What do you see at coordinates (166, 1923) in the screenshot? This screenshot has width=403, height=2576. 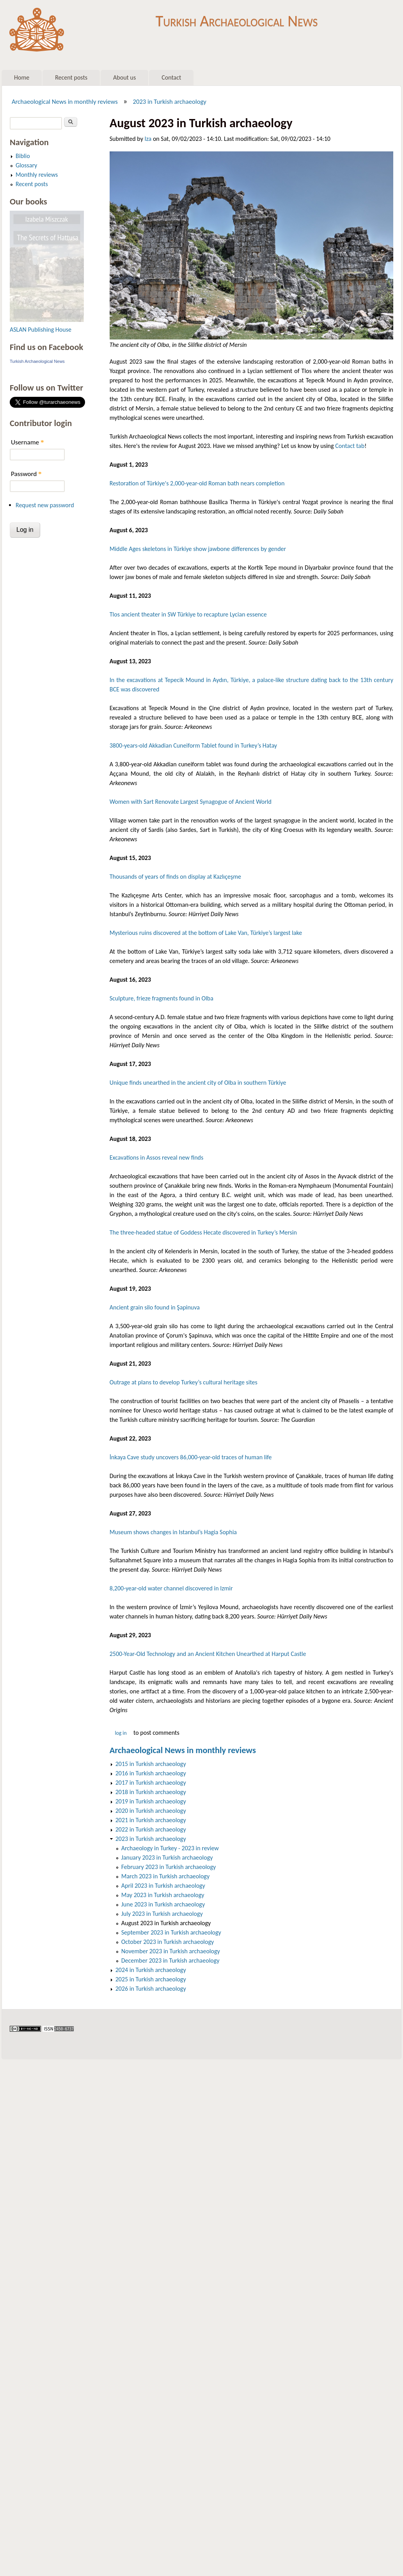 I see `August 2023 in Turkish archaeology` at bounding box center [166, 1923].